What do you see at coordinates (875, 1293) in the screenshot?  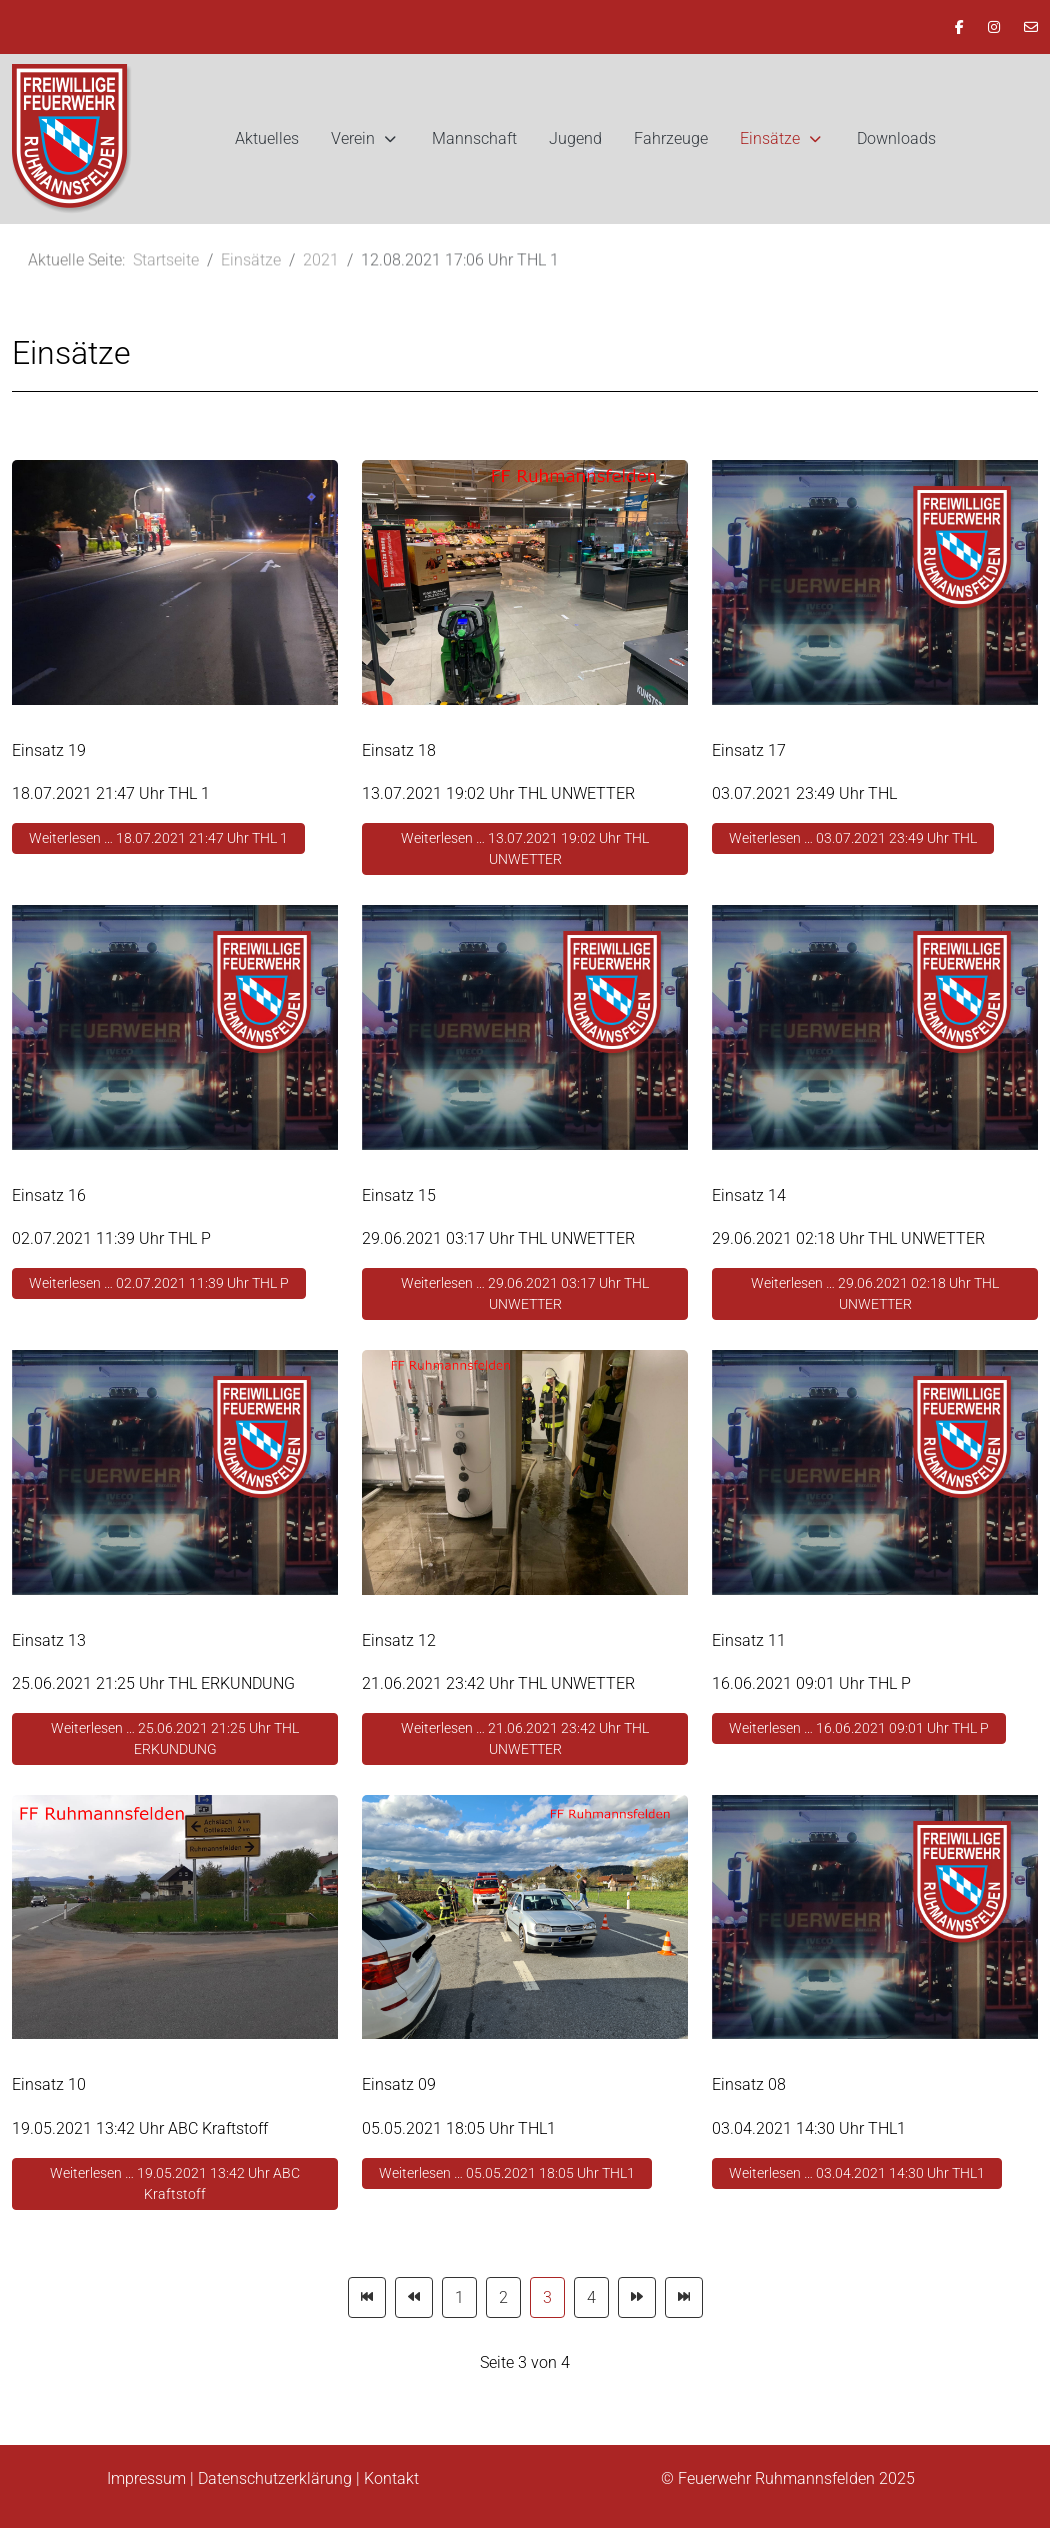 I see `Weiterlesen … 29.06.2021 02:18 Uhr THL UNWETTER` at bounding box center [875, 1293].